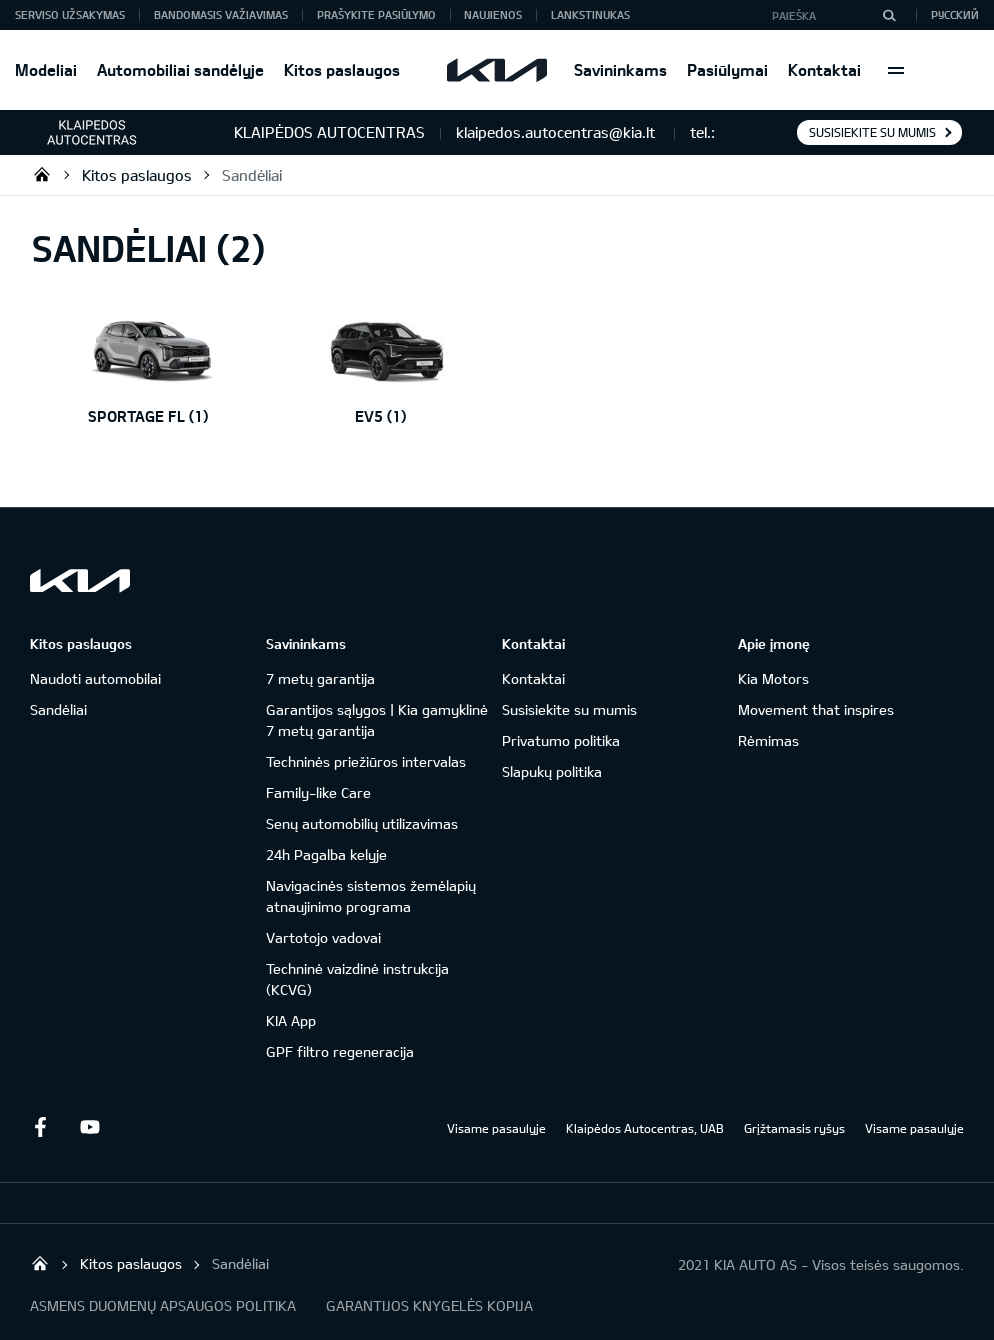  Describe the element at coordinates (794, 1128) in the screenshot. I see `Grįžtamasis ryšys` at that location.